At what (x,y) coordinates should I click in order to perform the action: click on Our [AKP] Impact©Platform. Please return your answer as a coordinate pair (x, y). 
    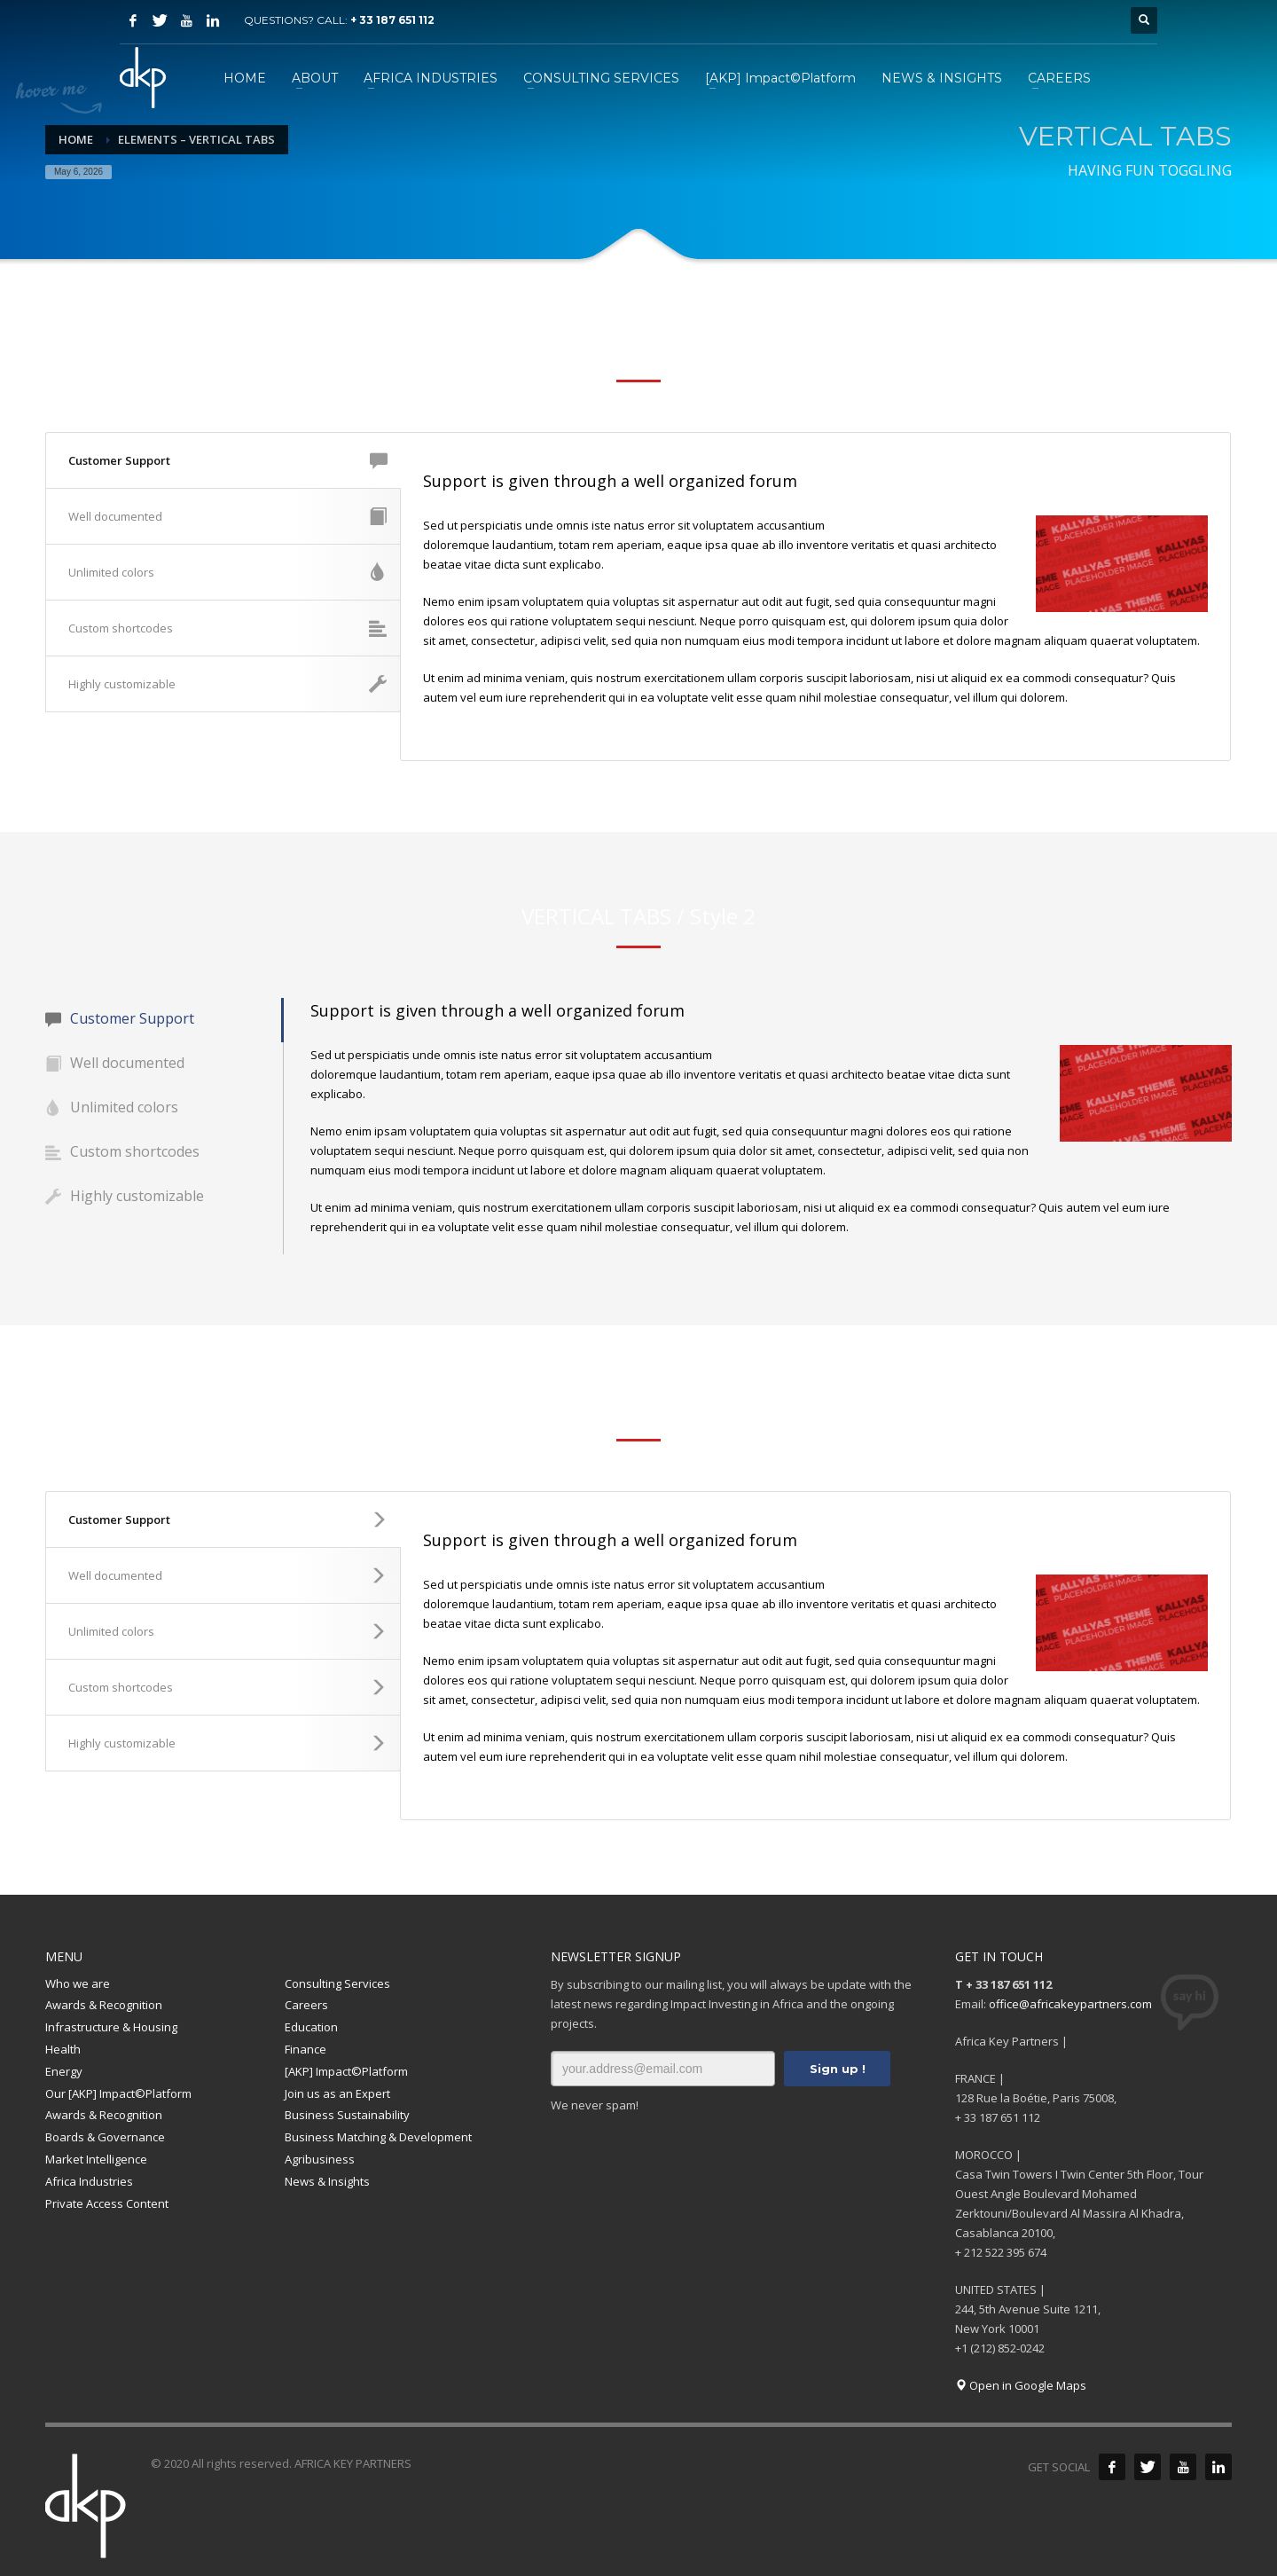
    Looking at the image, I should click on (118, 2093).